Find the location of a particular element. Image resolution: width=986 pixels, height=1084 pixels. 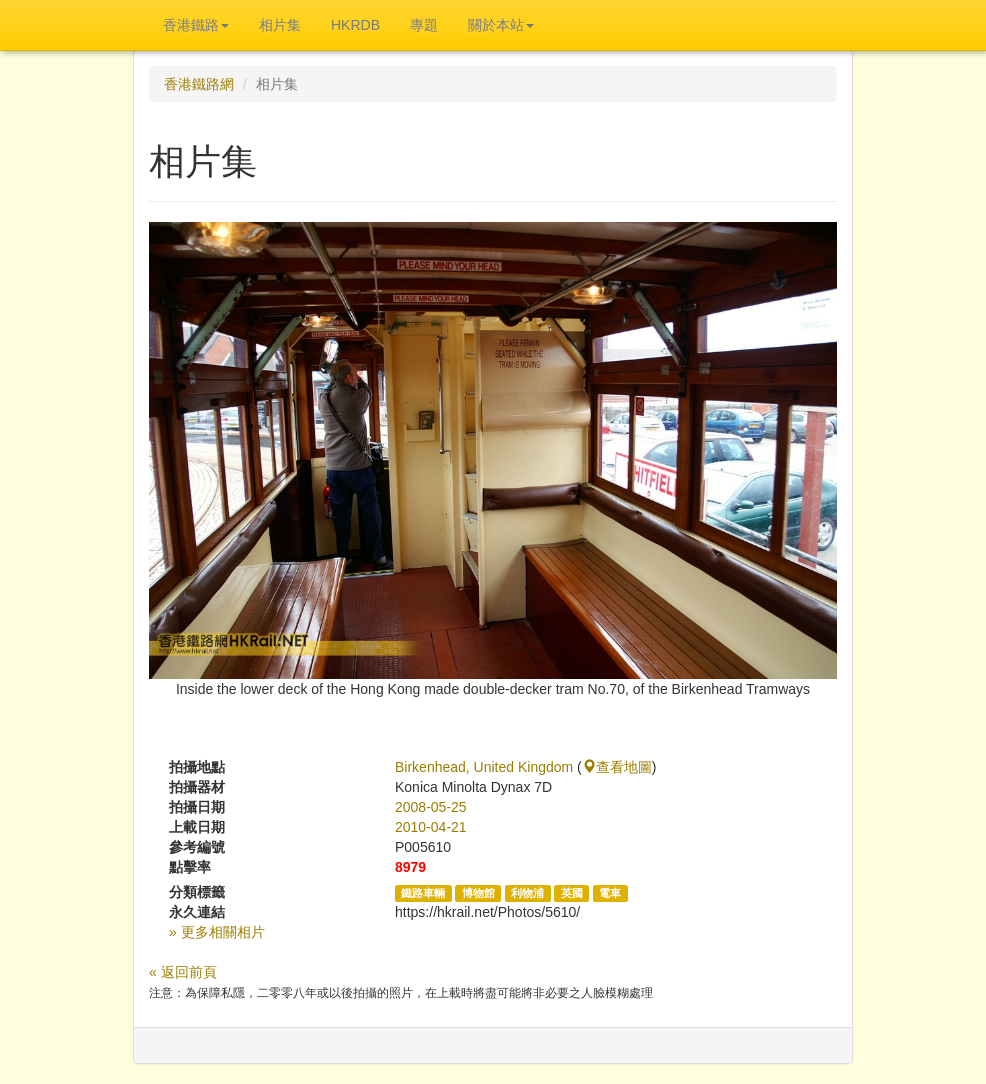

專題 is located at coordinates (424, 25).